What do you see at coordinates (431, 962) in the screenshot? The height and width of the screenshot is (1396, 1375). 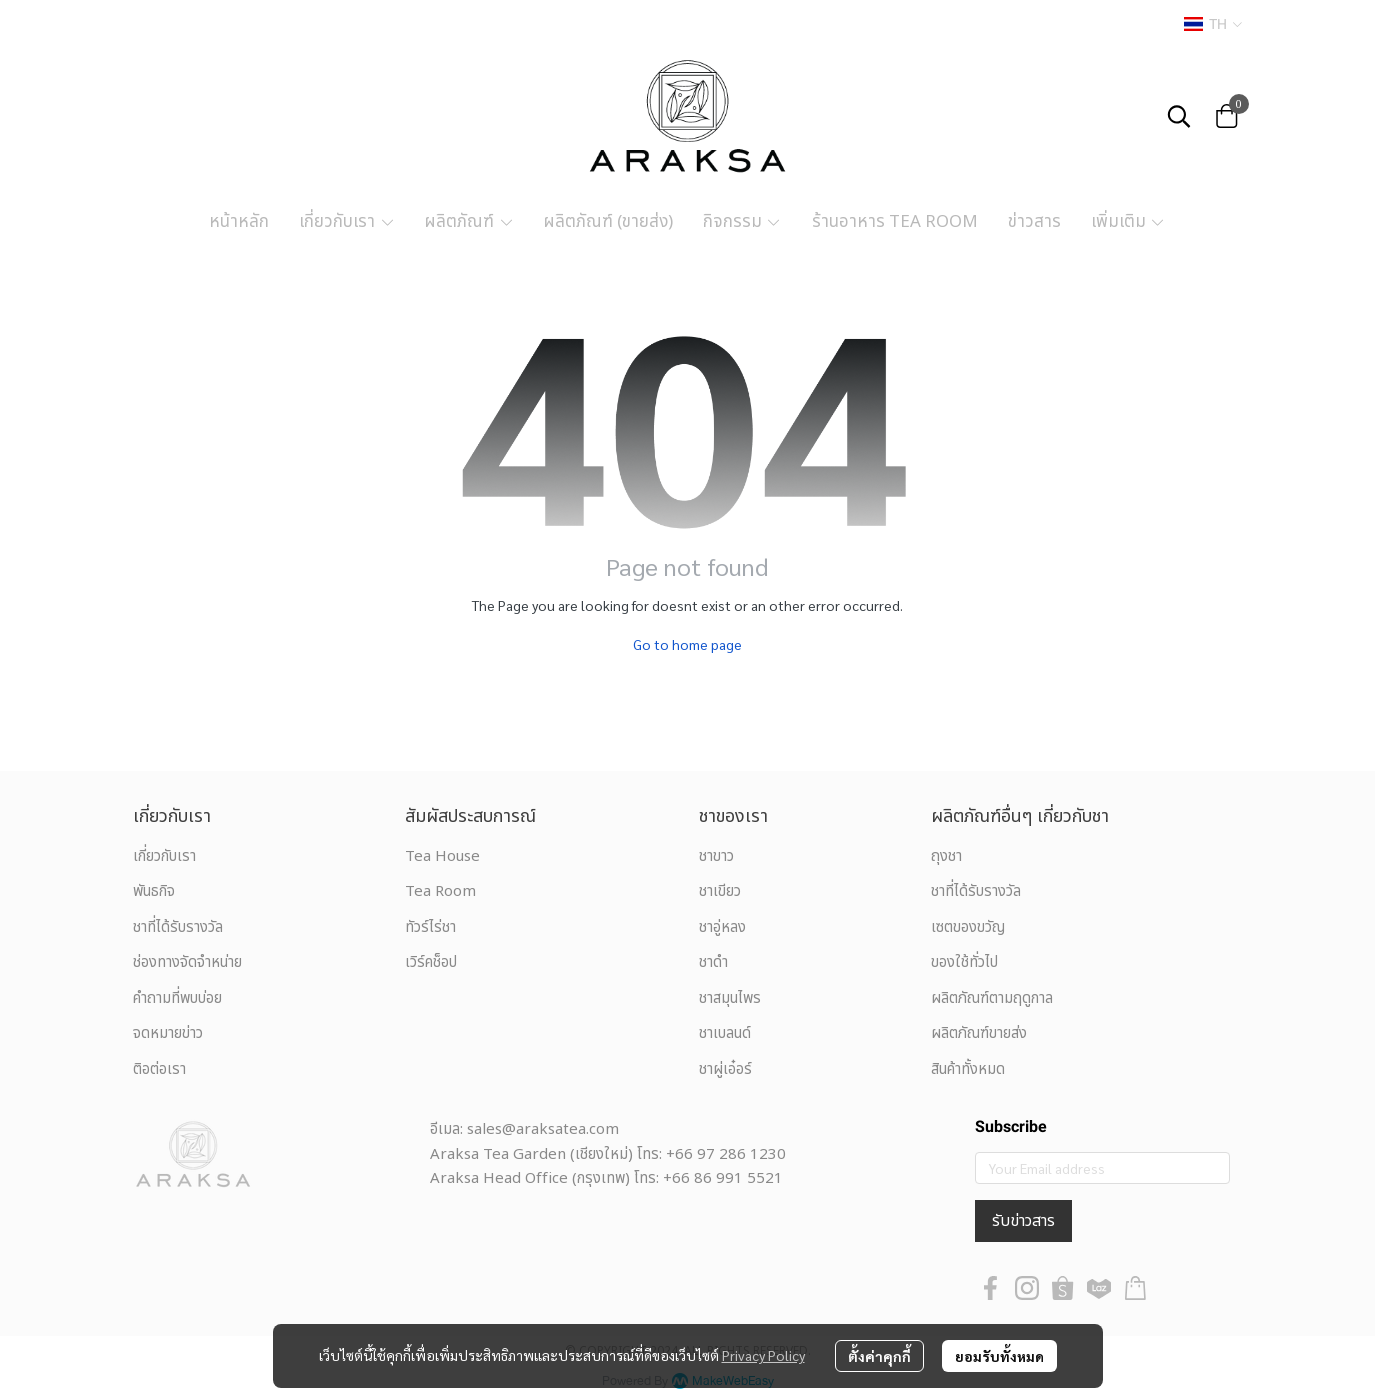 I see `เวิร์คช็อป` at bounding box center [431, 962].